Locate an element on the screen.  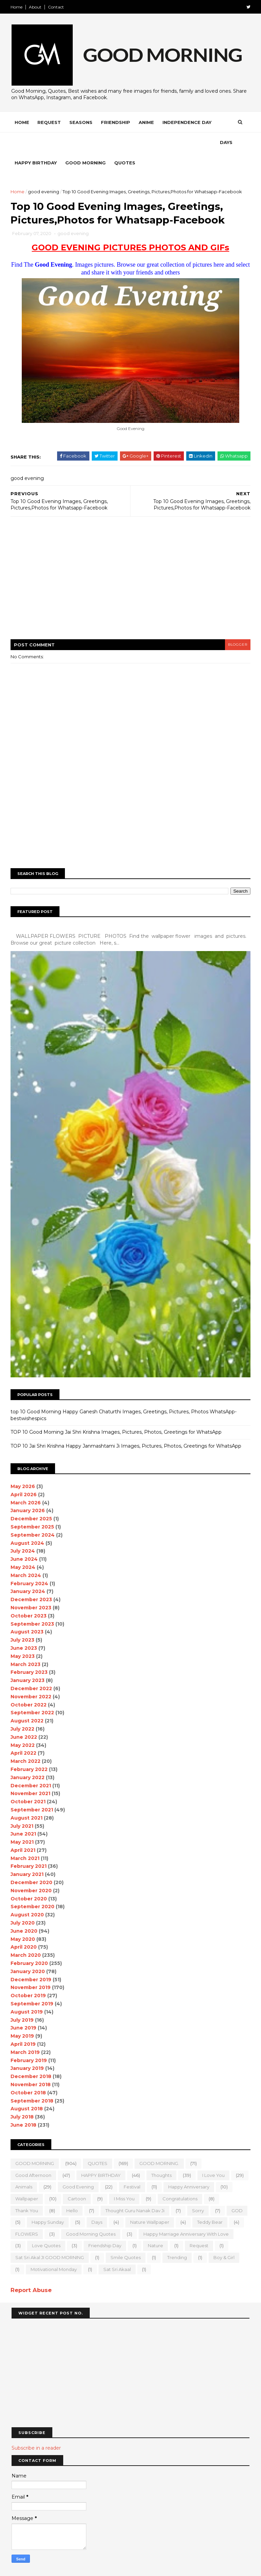
Happy marriage Anniversary with love is located at coordinates (59, 2226).